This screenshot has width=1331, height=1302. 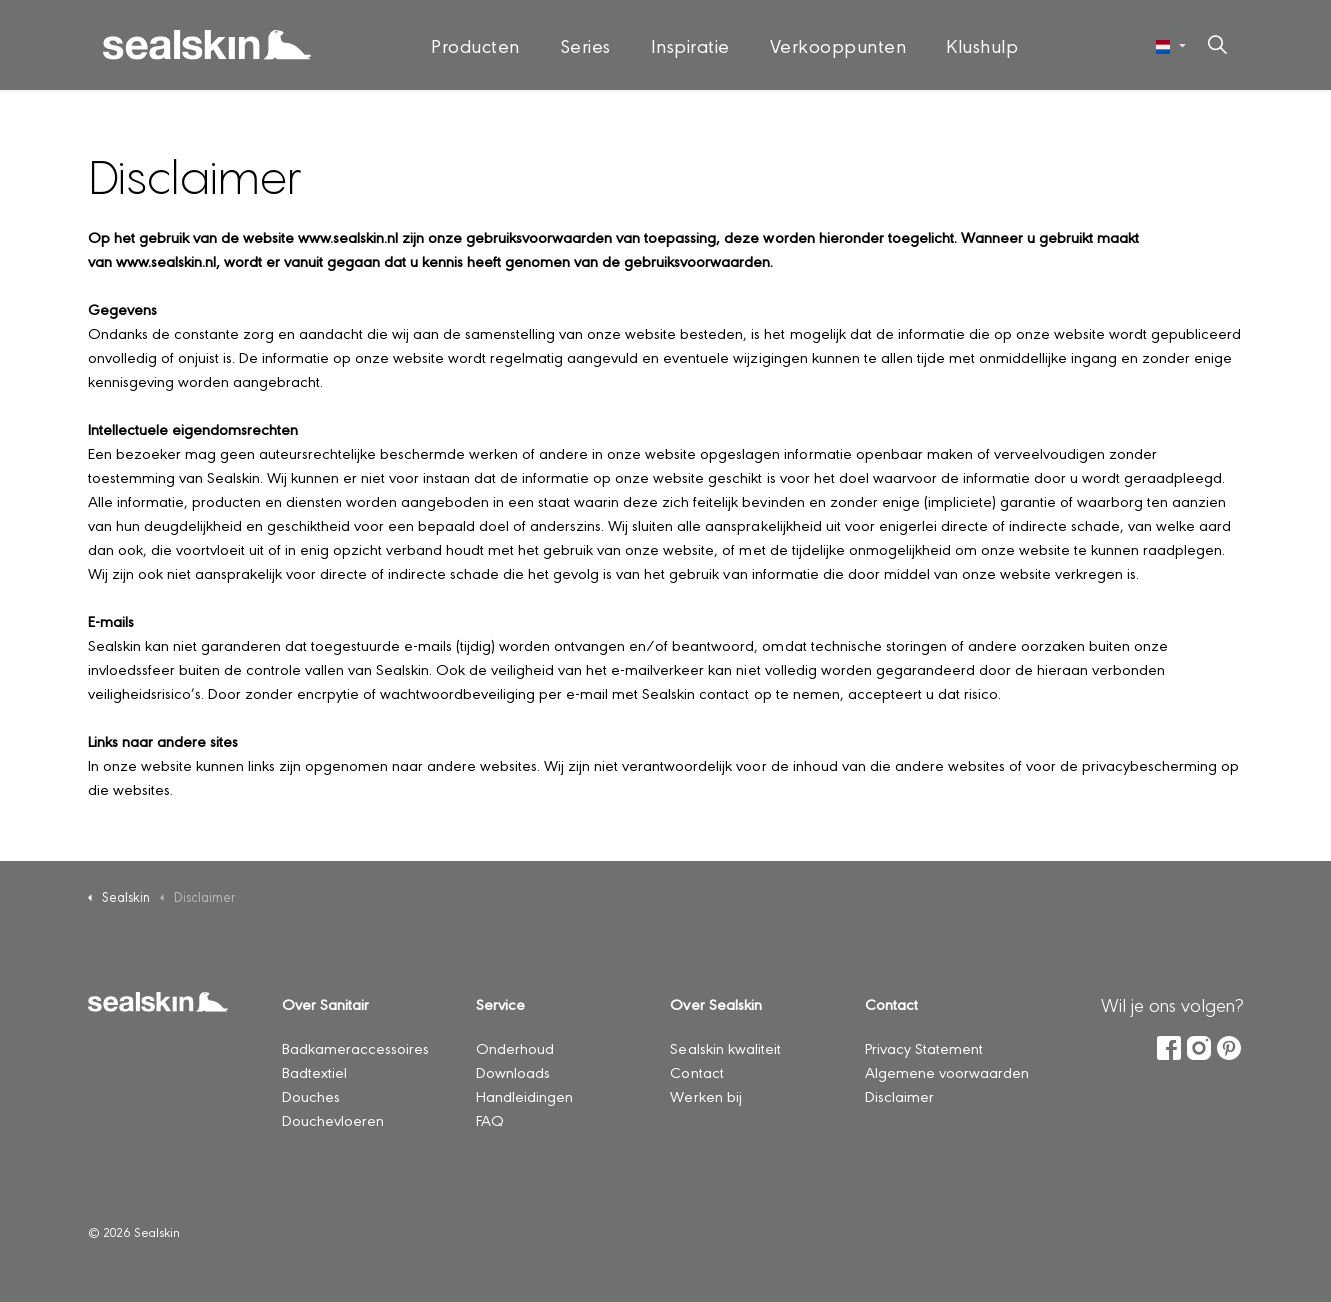 I want to click on Verkooppunten, so click(x=838, y=45).